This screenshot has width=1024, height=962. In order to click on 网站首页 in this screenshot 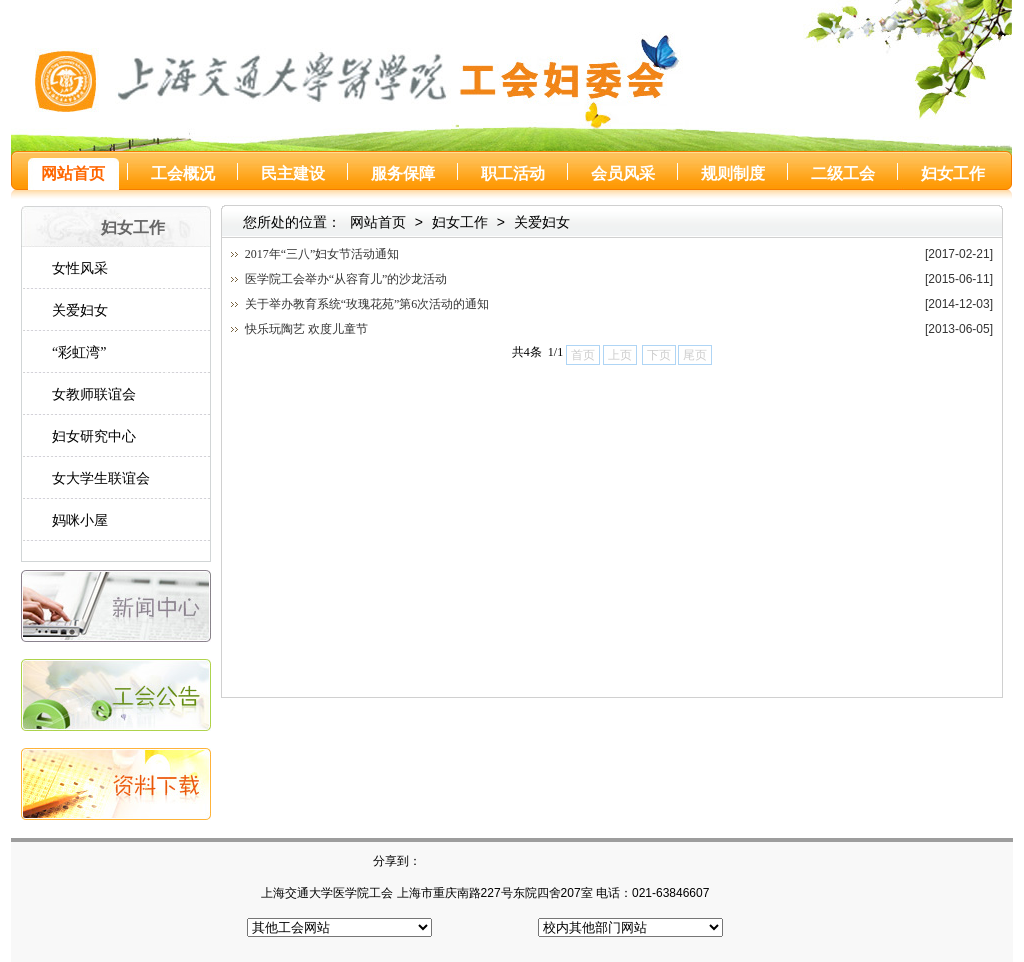, I will do `click(73, 173)`.